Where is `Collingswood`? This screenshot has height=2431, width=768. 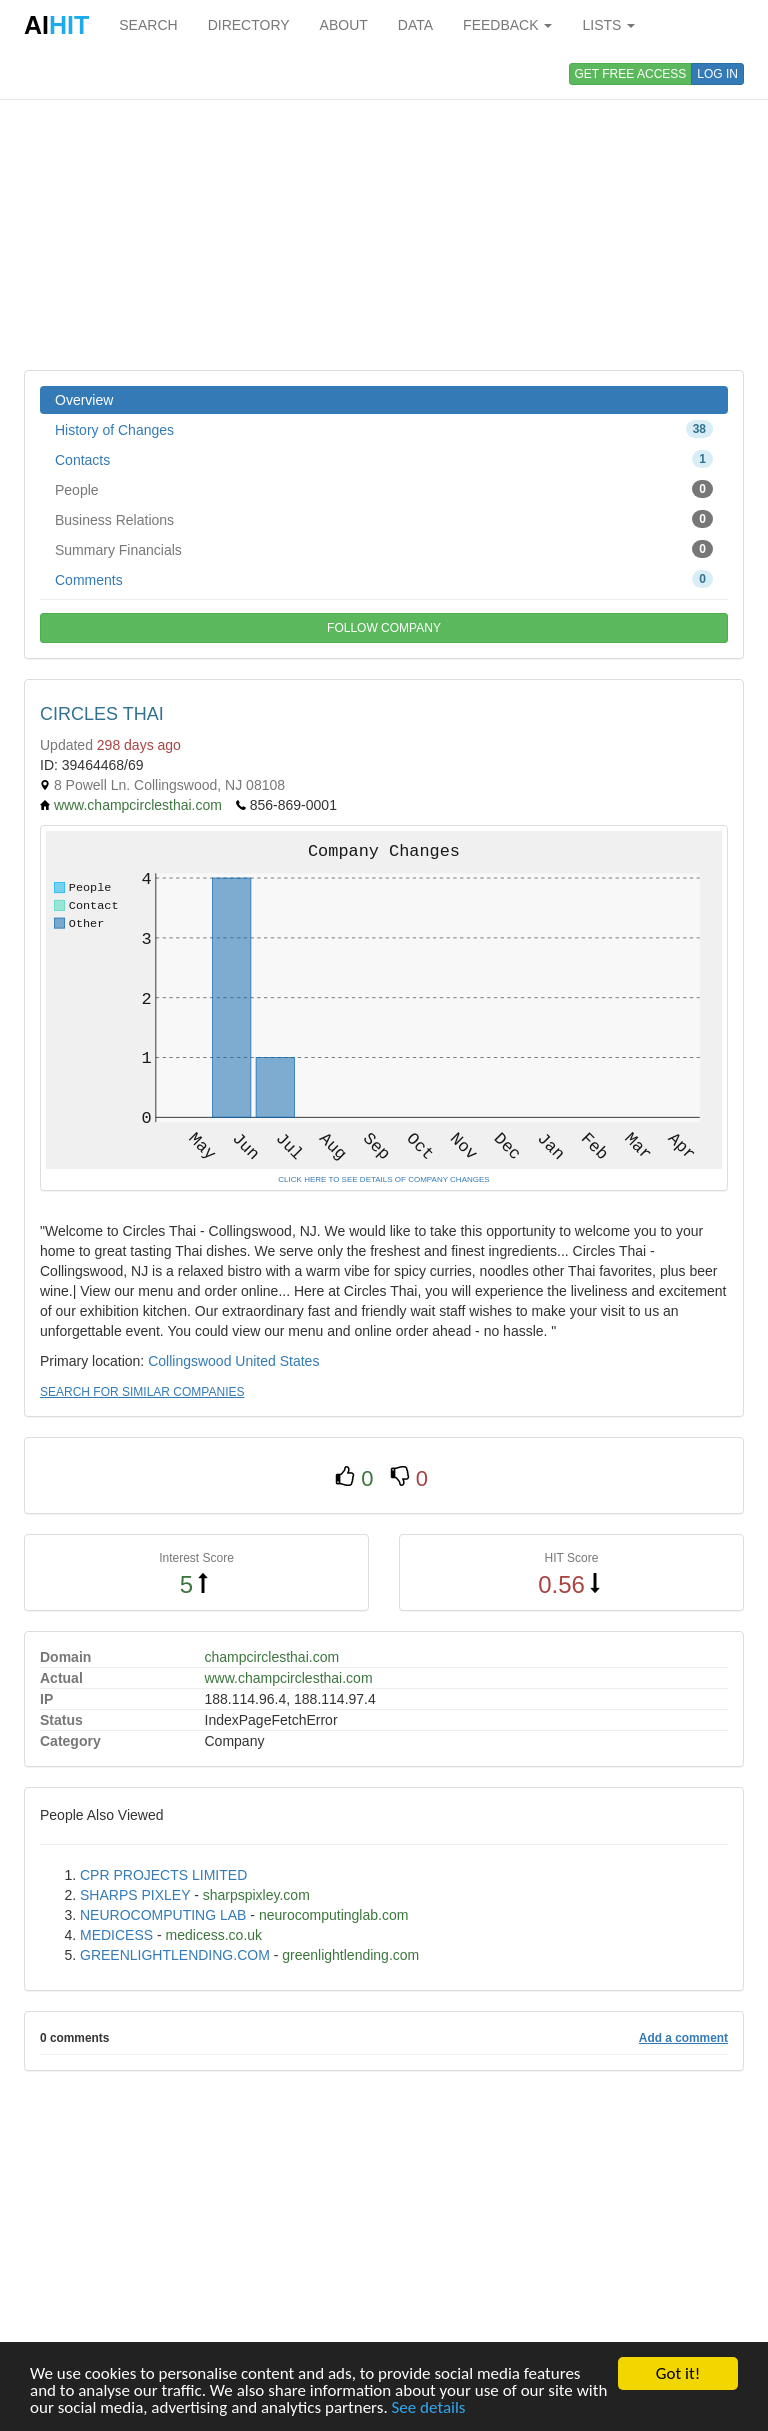 Collingswood is located at coordinates (189, 1361).